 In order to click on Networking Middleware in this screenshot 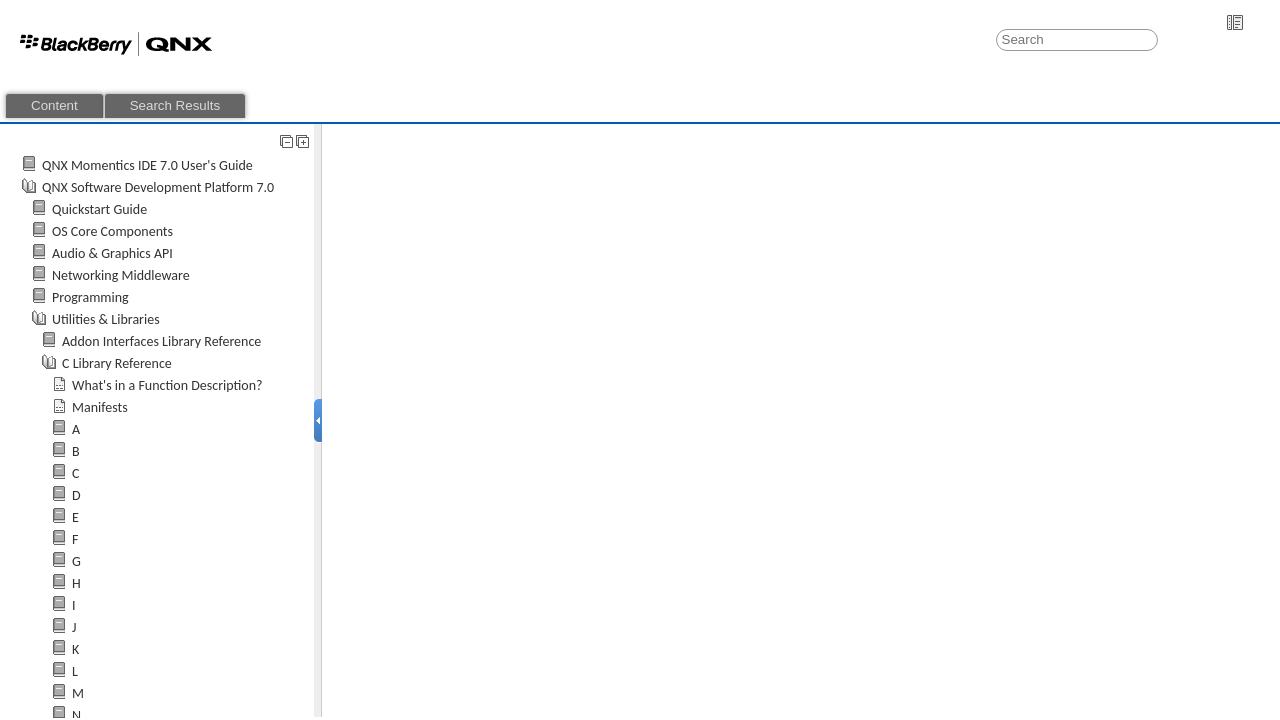, I will do `click(121, 275)`.